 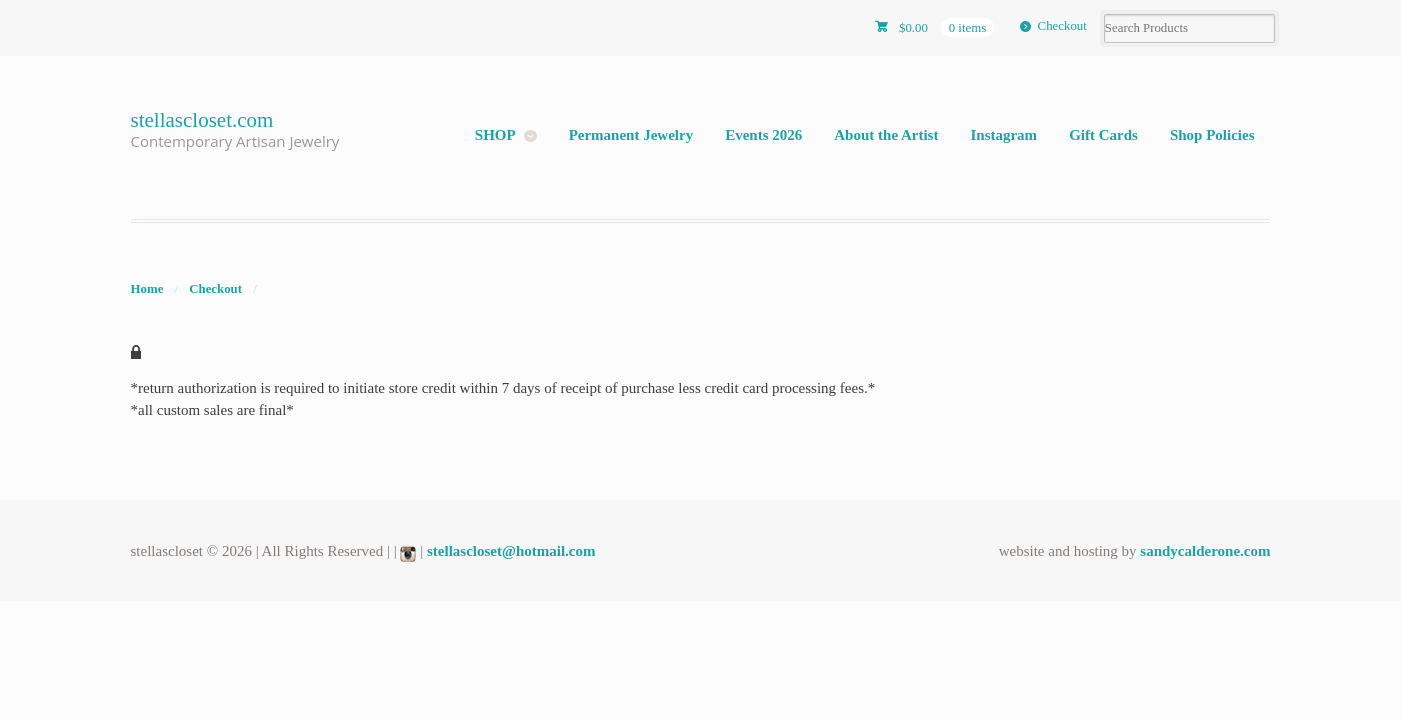 I want to click on About the Artist, so click(x=886, y=135).